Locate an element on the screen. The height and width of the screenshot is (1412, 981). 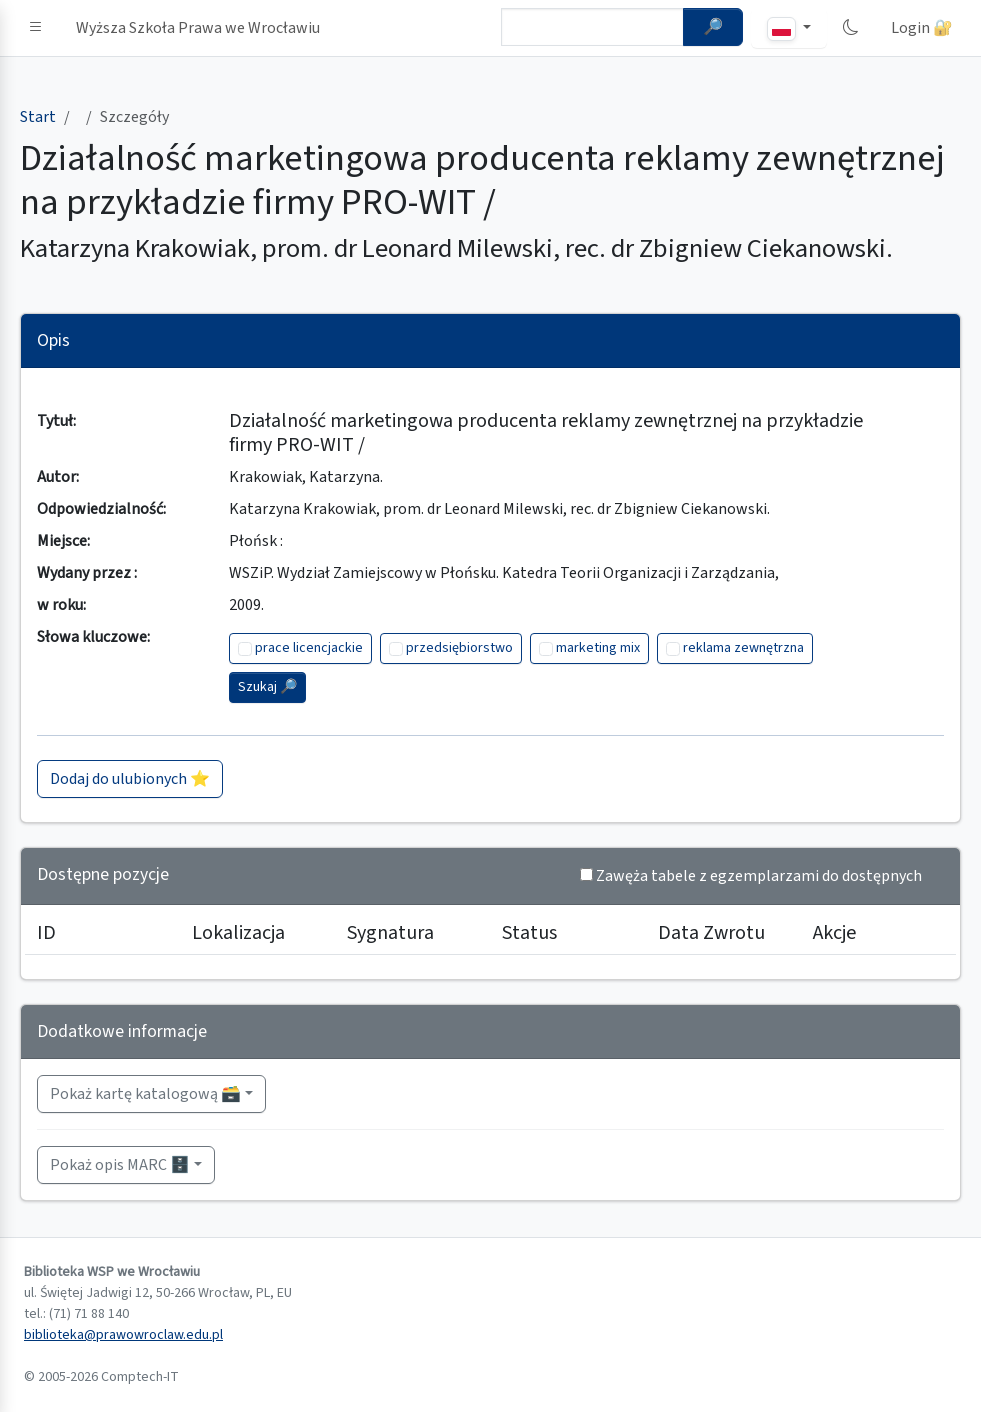
Szukaj 🔎︎ is located at coordinates (267, 687).